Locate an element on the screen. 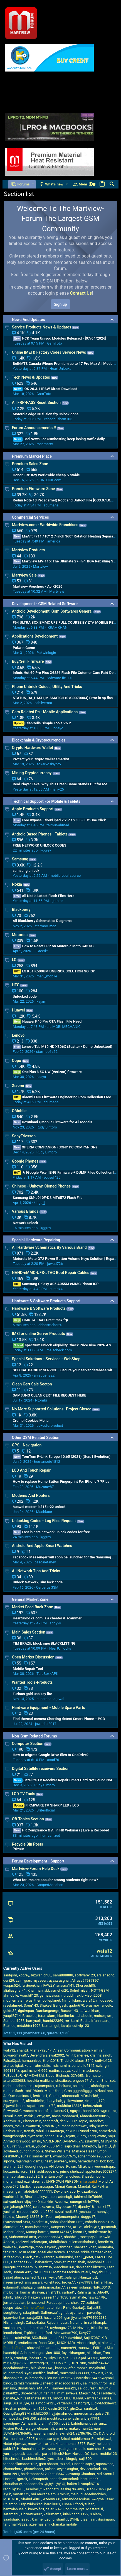 Image resolution: width=121 pixels, height=2576 pixels. Azeemw is located at coordinates (61, 2202).